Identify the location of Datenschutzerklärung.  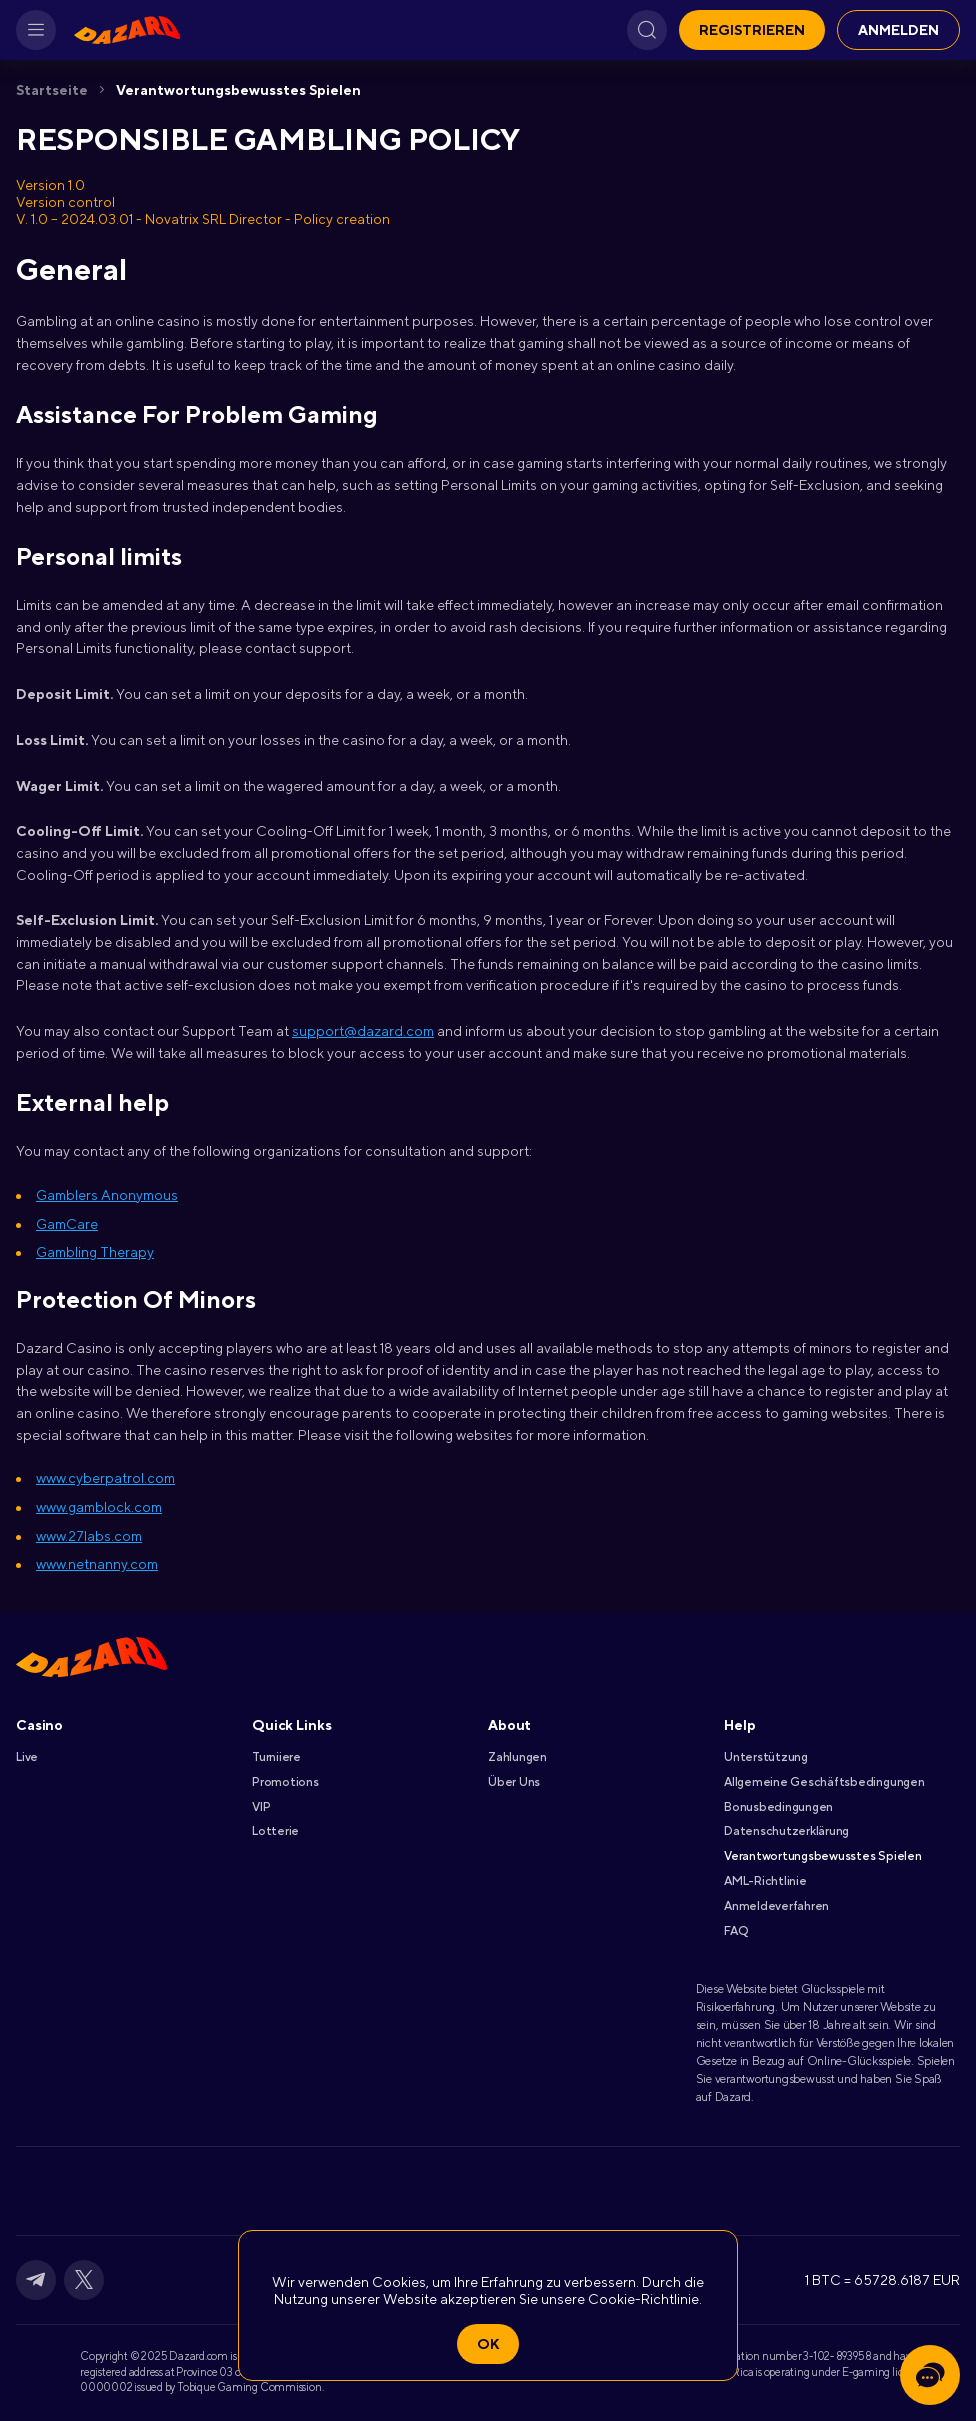
(786, 1831).